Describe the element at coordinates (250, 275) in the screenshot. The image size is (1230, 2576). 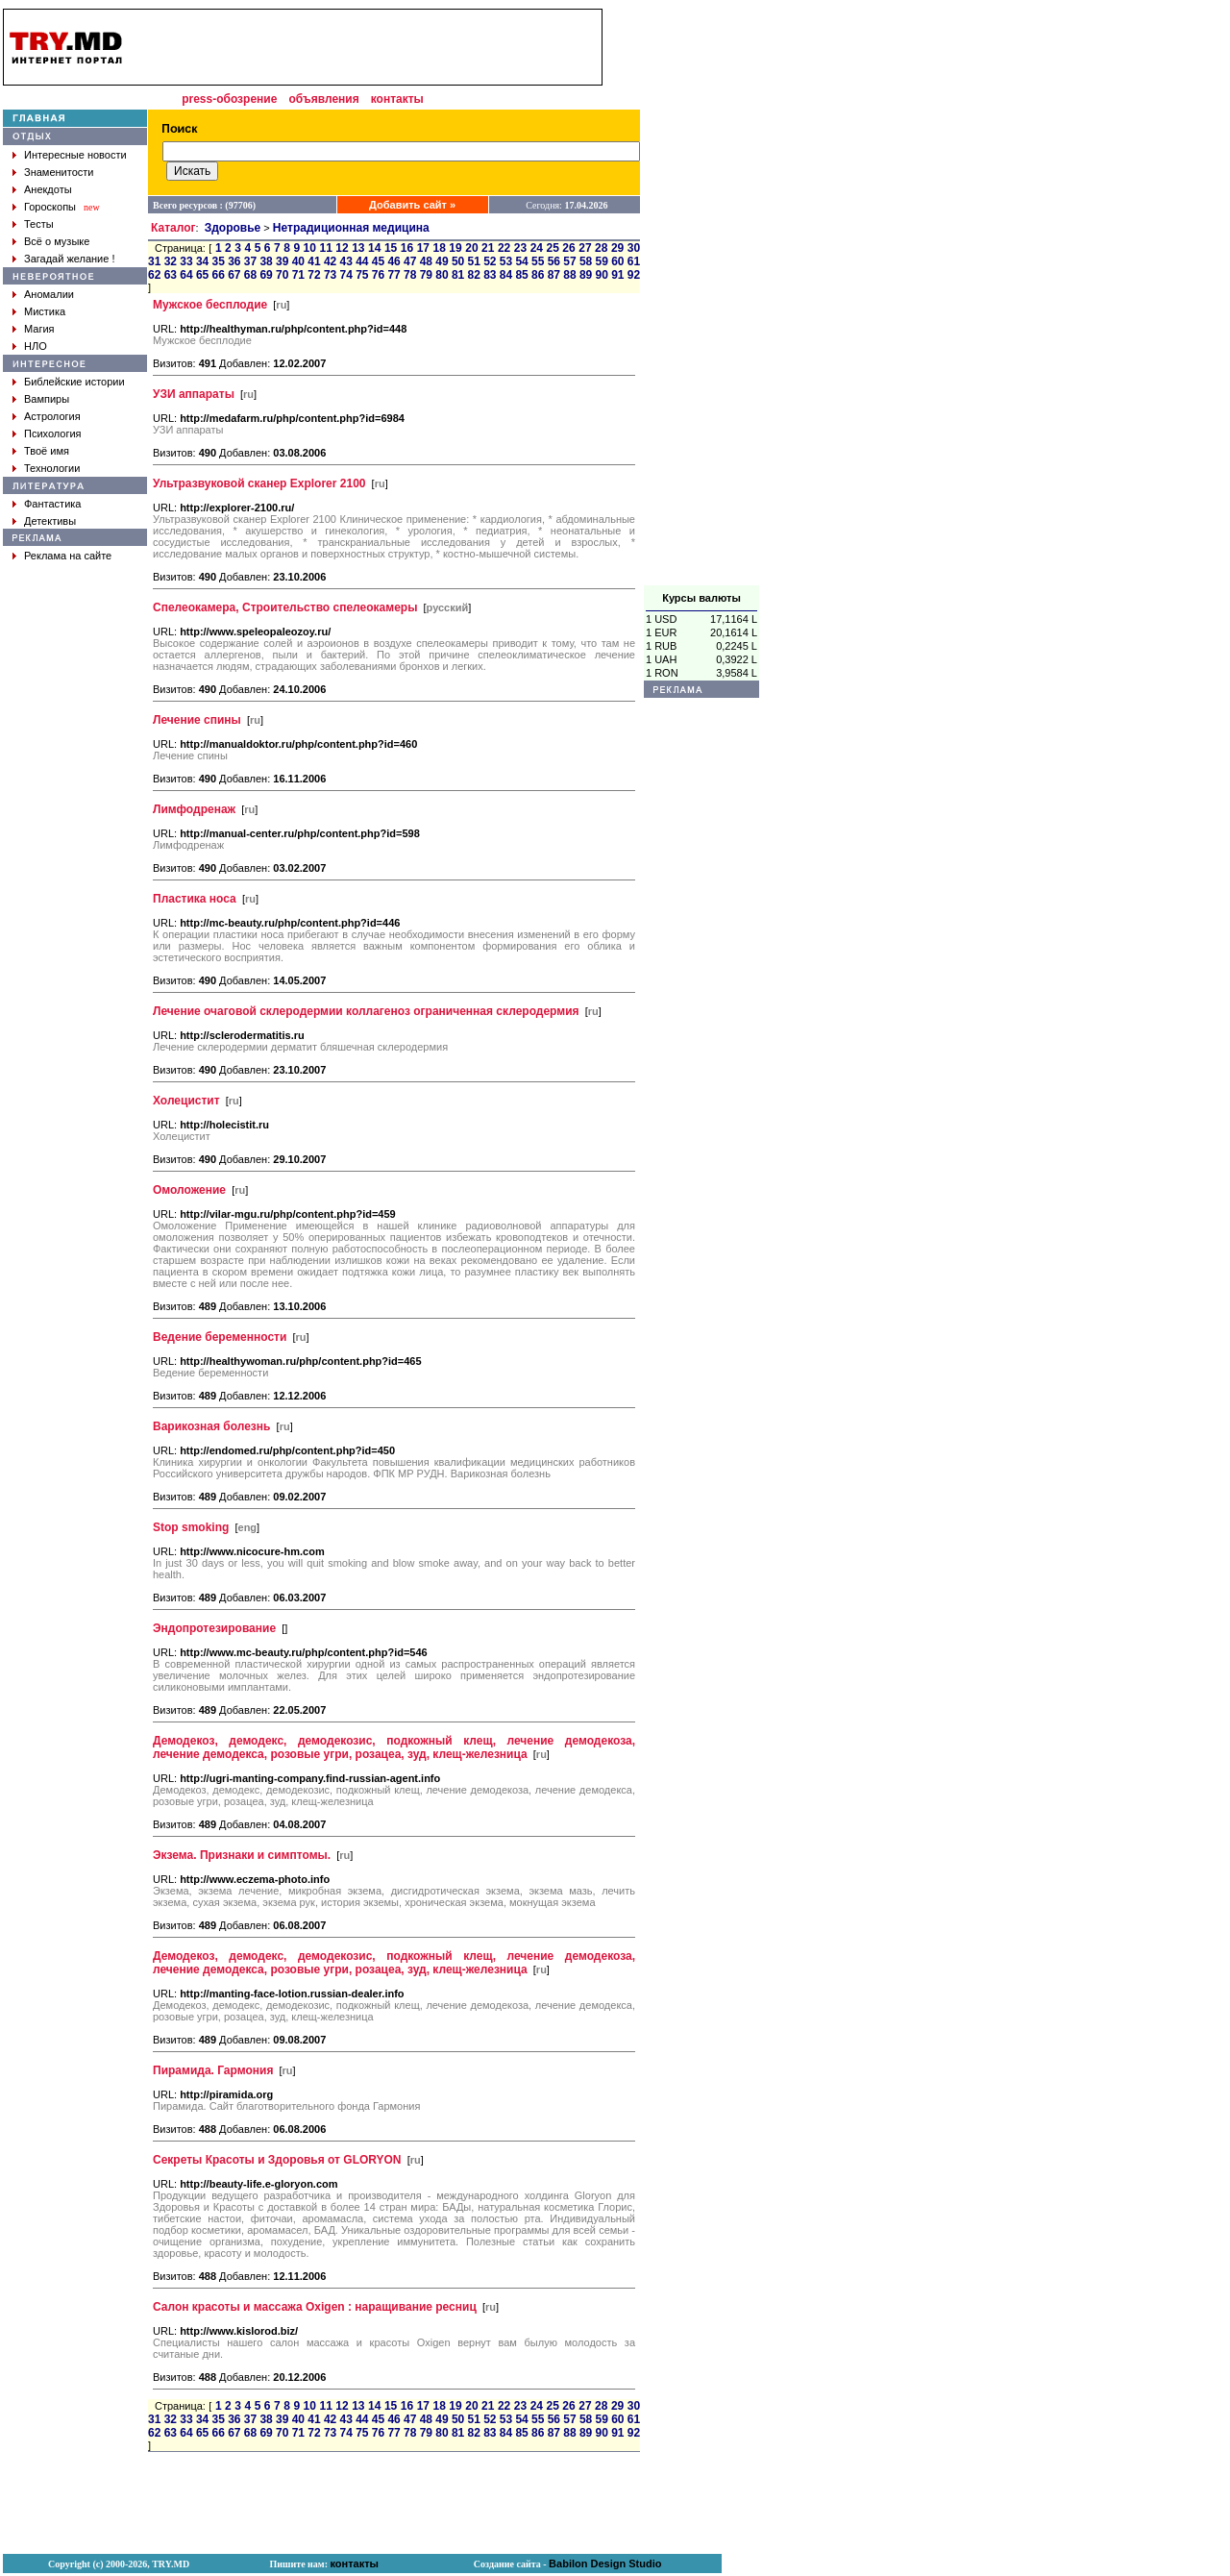
I see `68` at that location.